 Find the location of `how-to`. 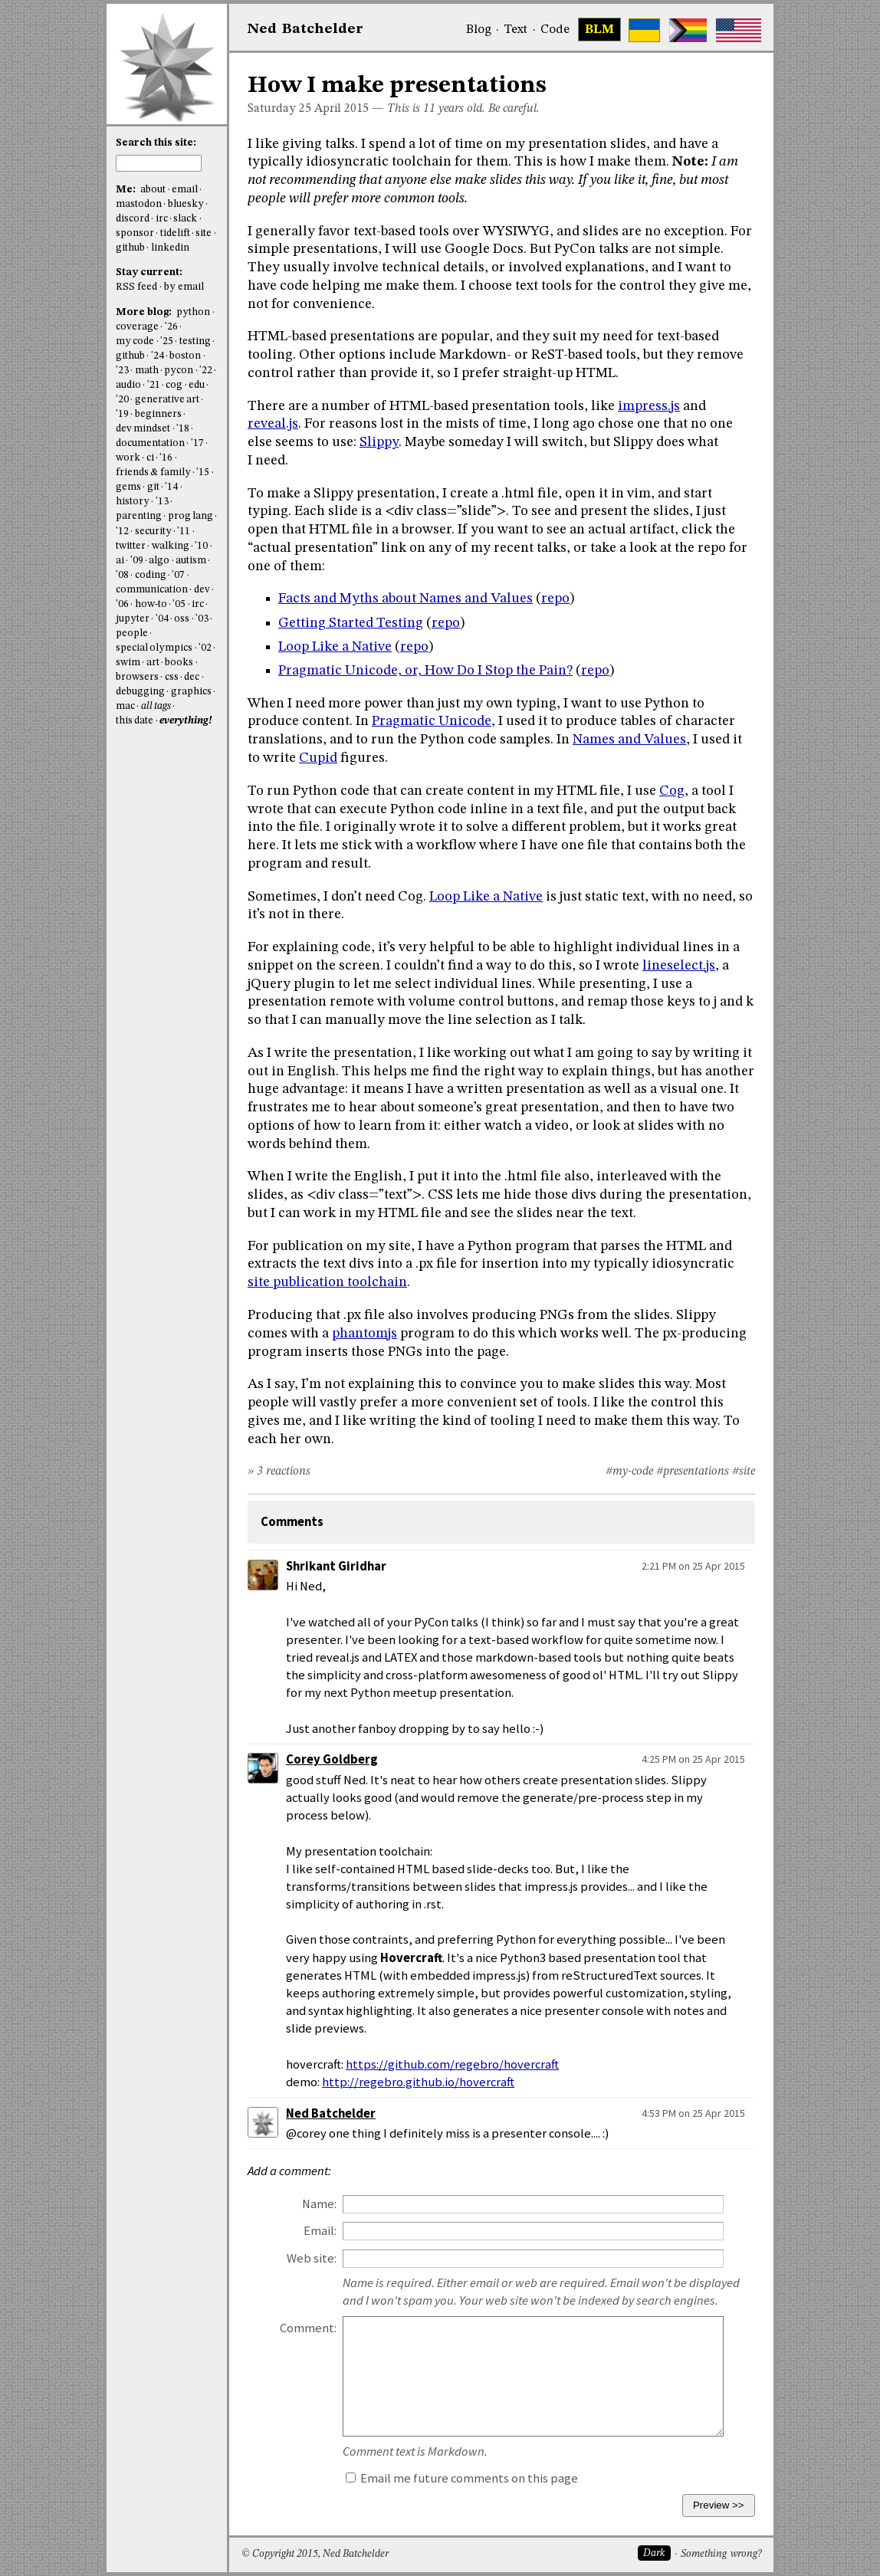

how-to is located at coordinates (151, 604).